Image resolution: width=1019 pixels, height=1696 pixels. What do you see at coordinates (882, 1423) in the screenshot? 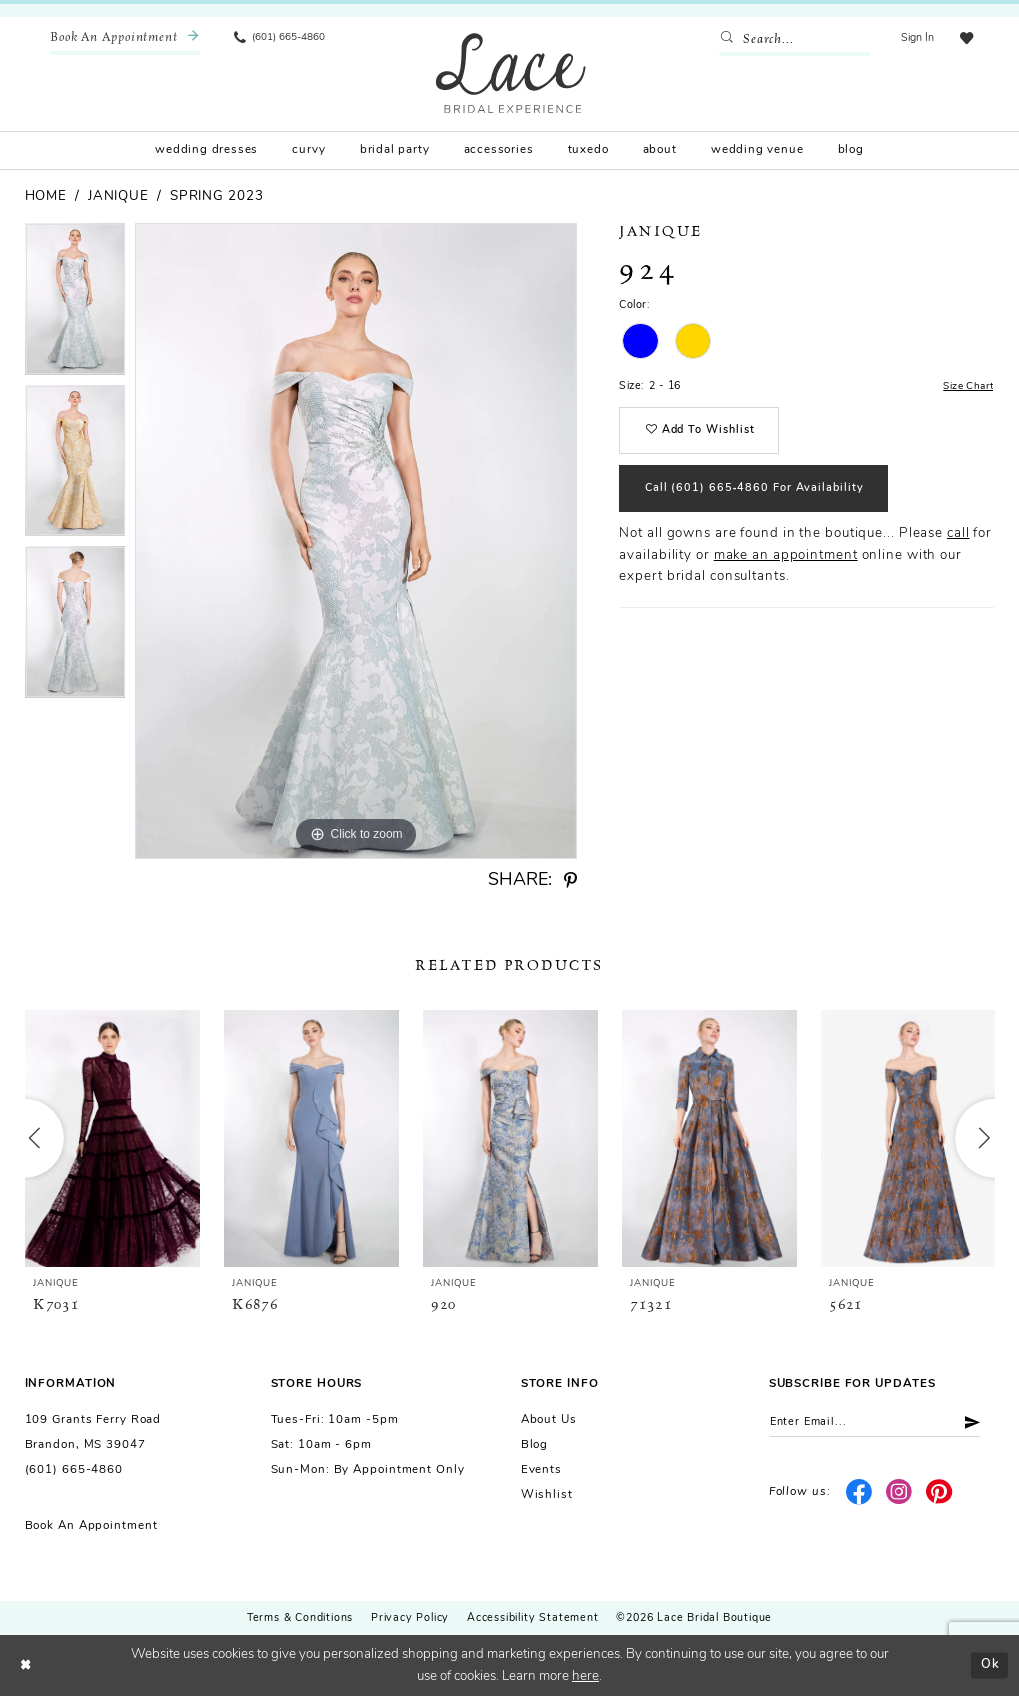
I see `[Enter email]` at bounding box center [882, 1423].